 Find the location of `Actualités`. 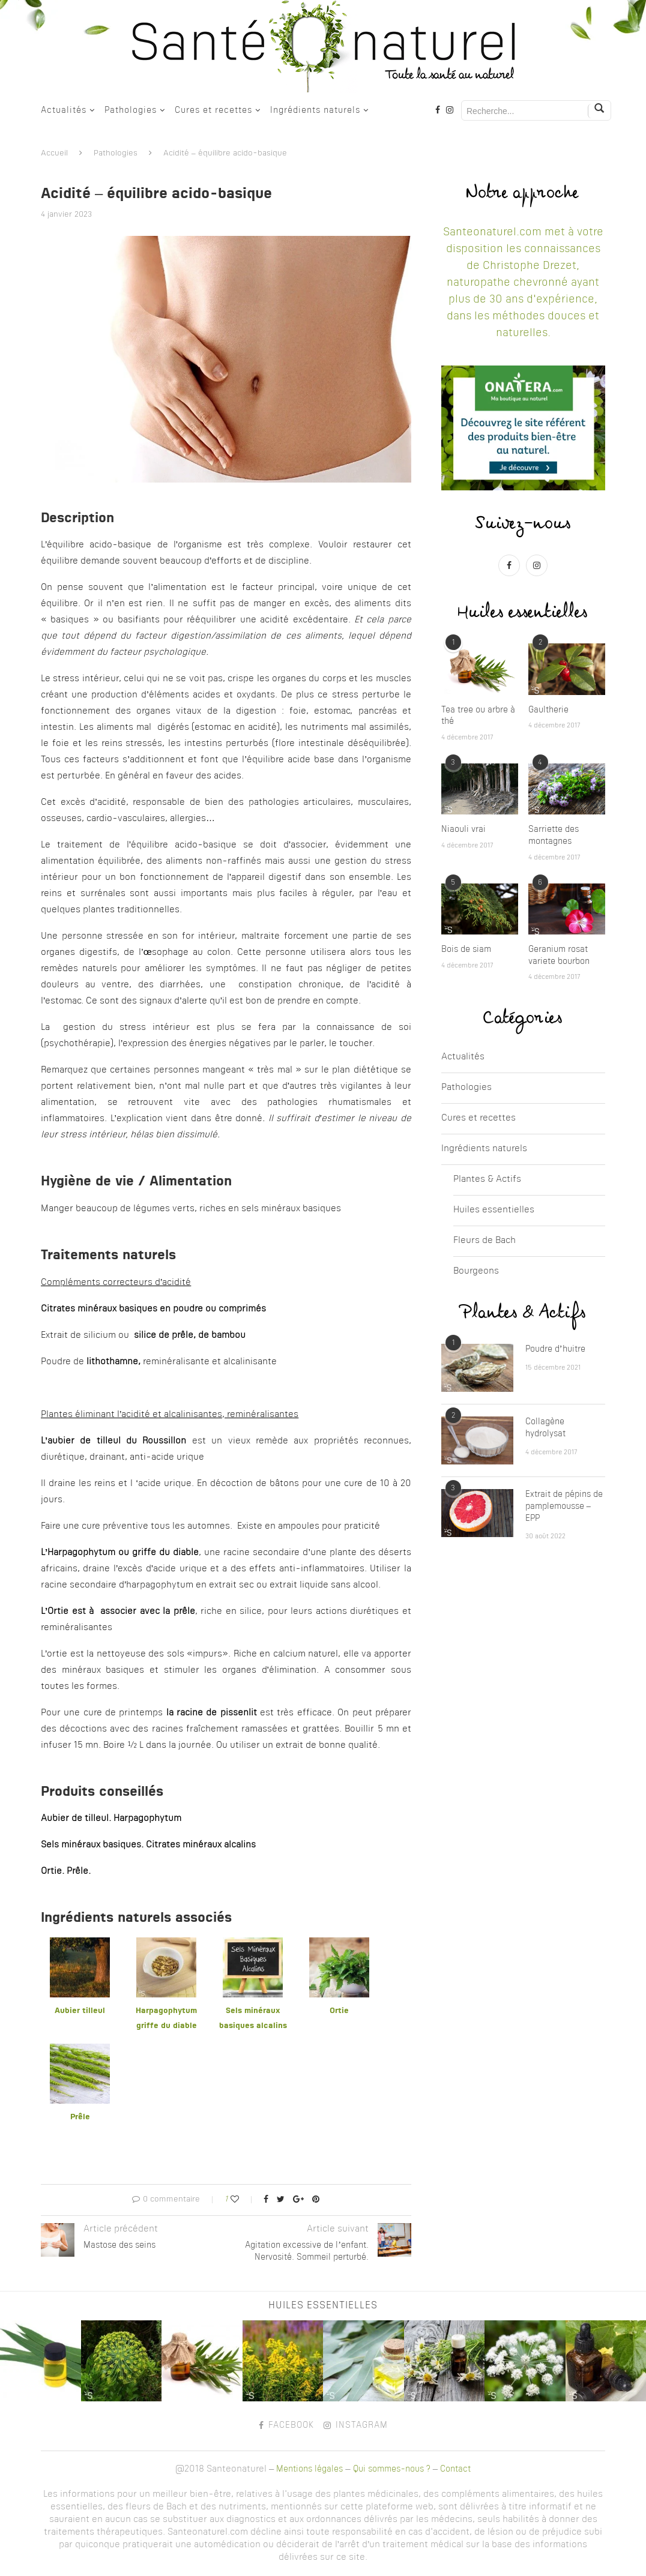

Actualités is located at coordinates (63, 110).